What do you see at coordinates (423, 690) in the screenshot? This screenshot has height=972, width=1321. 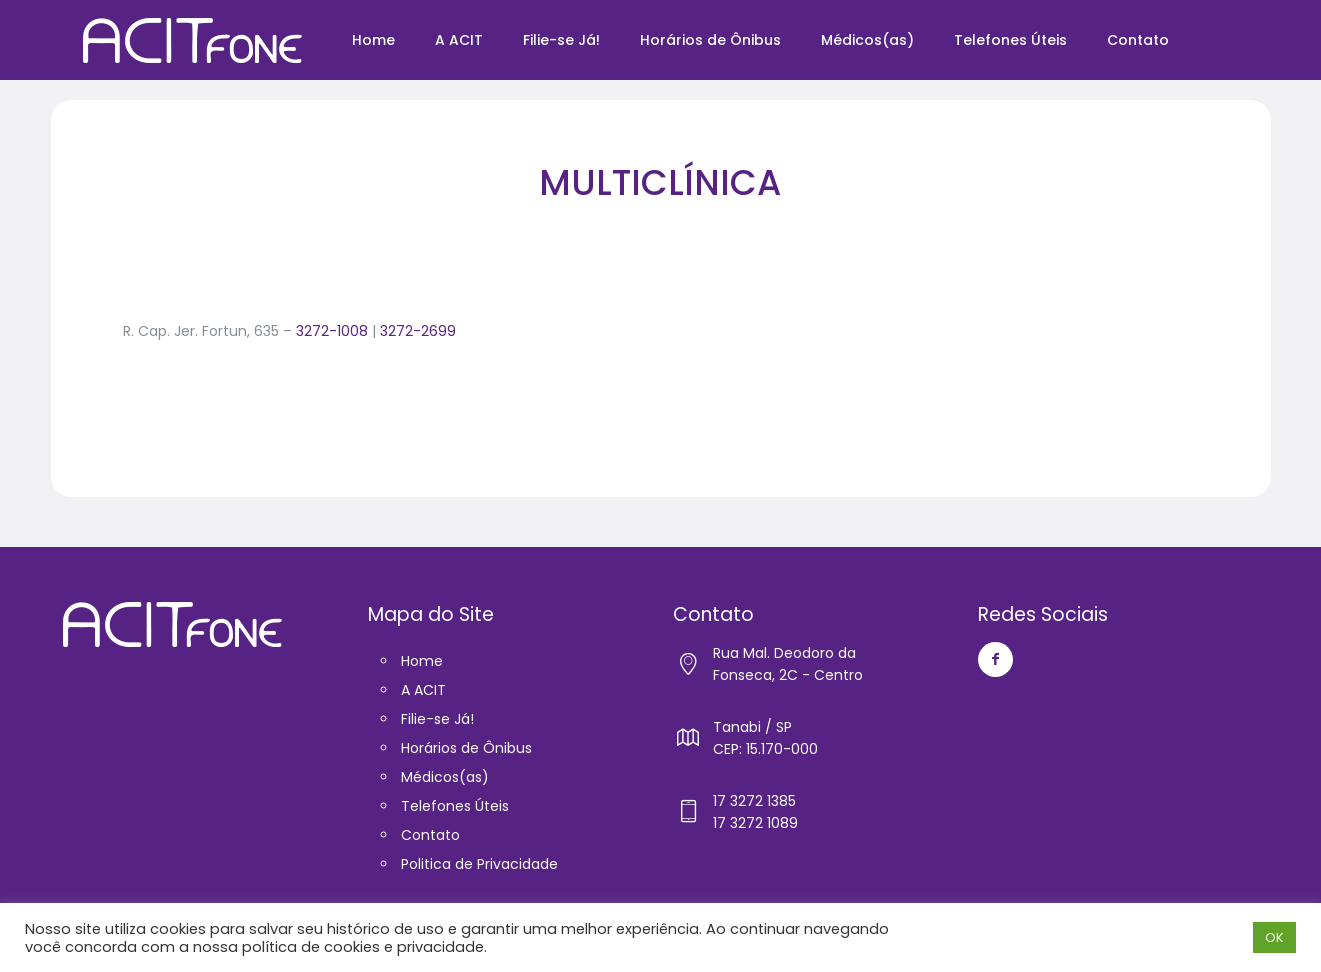 I see `A ACIT` at bounding box center [423, 690].